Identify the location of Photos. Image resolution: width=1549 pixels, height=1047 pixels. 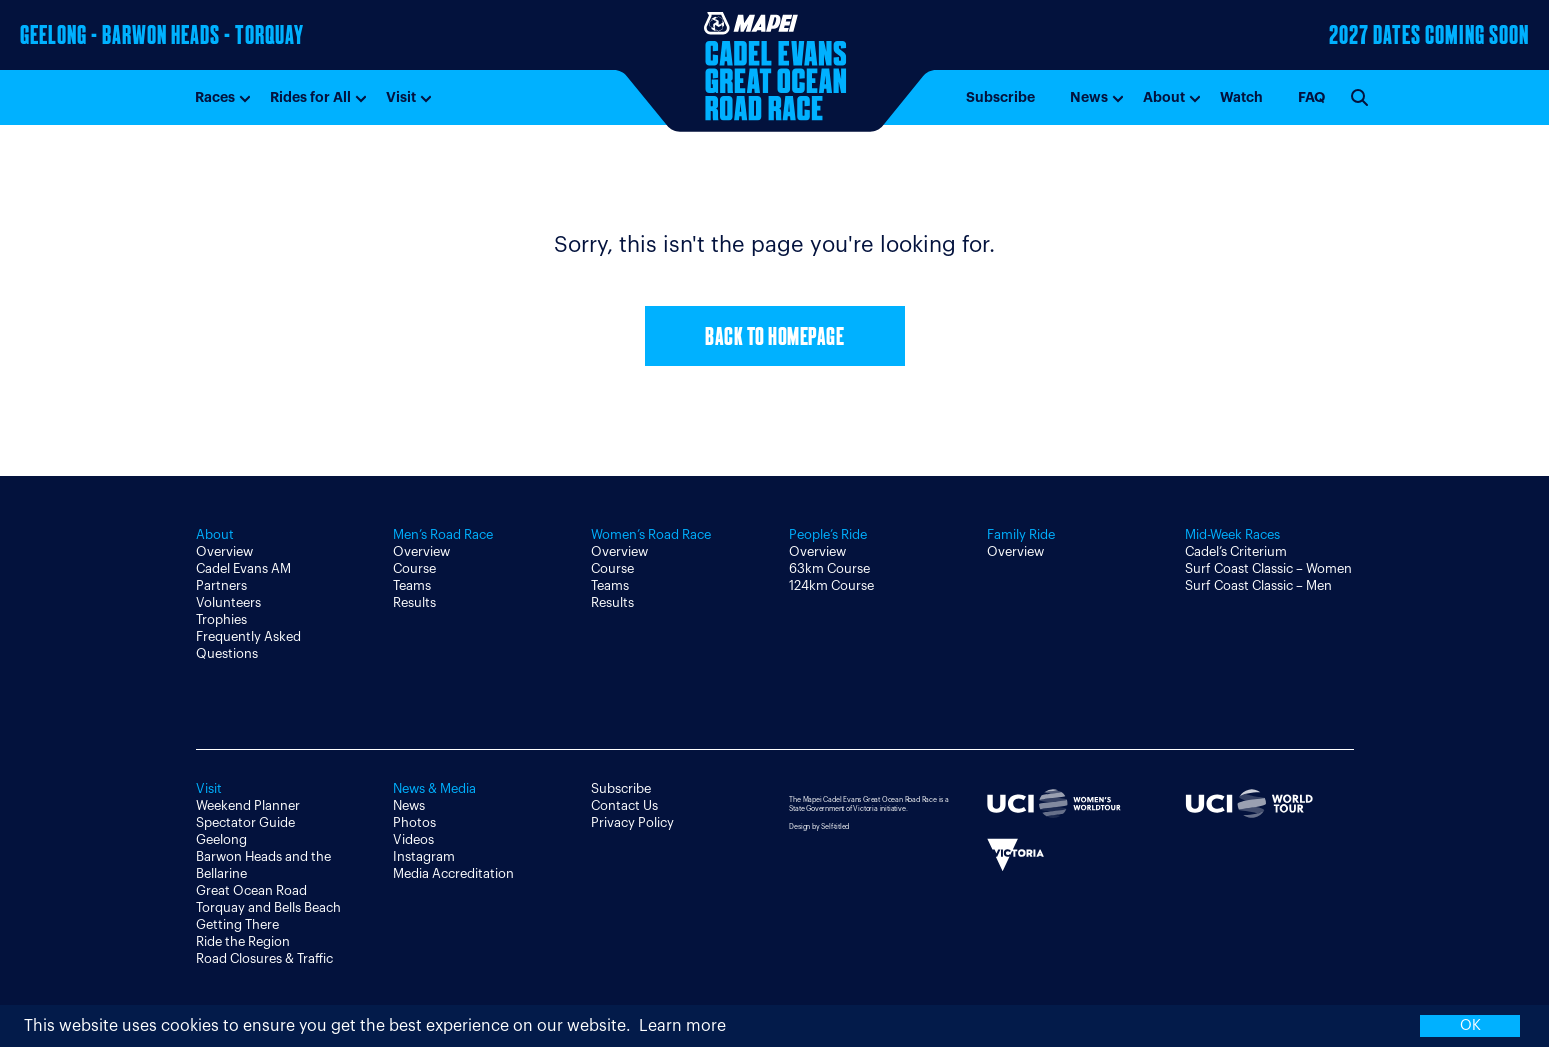
(414, 822).